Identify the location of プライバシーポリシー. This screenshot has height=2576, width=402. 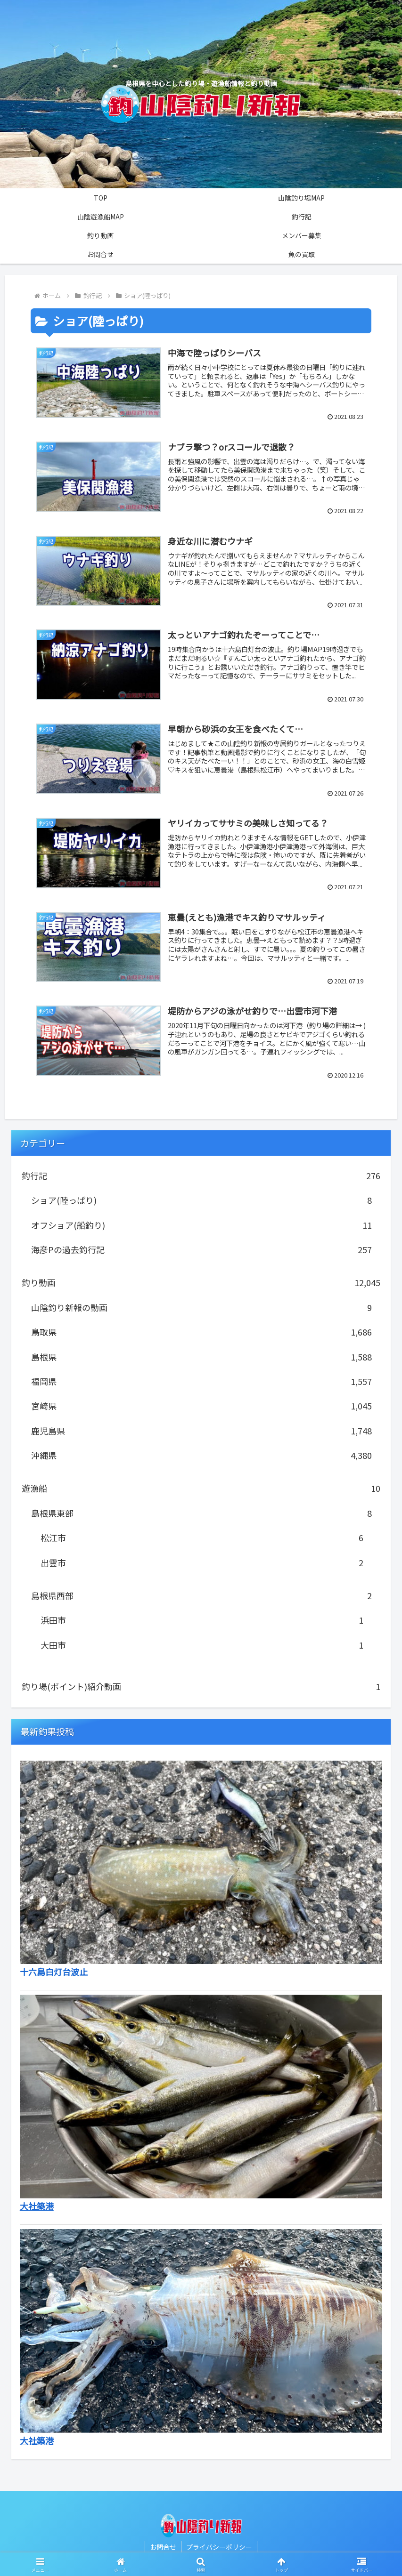
(219, 2547).